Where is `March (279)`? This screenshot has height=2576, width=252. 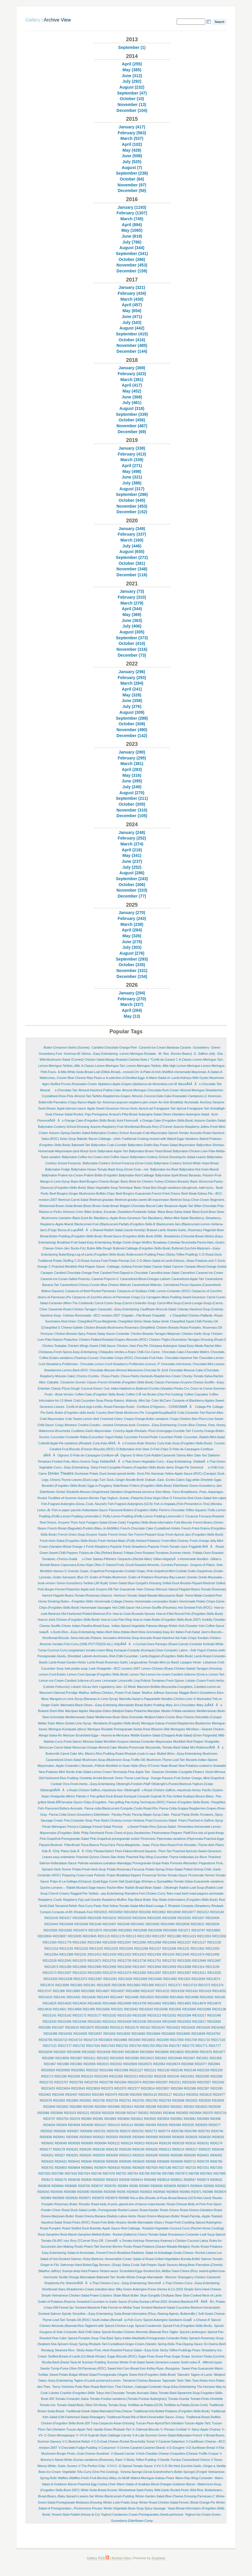 March (279) is located at coordinates (132, 603).